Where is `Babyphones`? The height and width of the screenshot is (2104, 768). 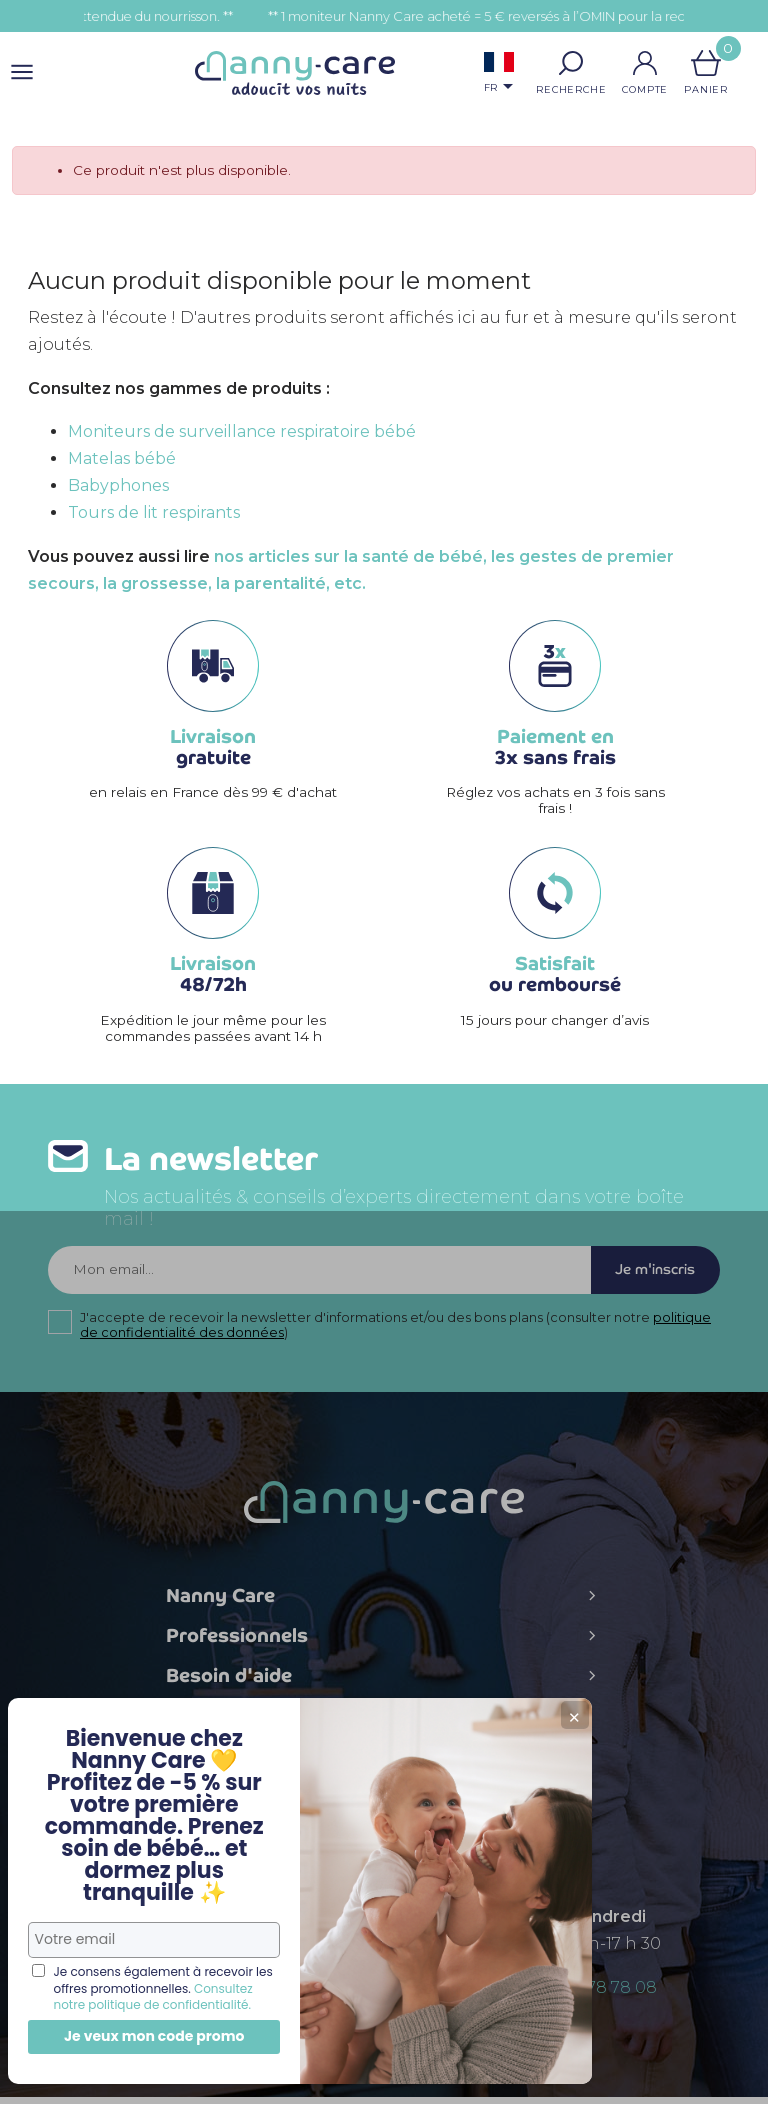
Babyphones is located at coordinates (118, 485).